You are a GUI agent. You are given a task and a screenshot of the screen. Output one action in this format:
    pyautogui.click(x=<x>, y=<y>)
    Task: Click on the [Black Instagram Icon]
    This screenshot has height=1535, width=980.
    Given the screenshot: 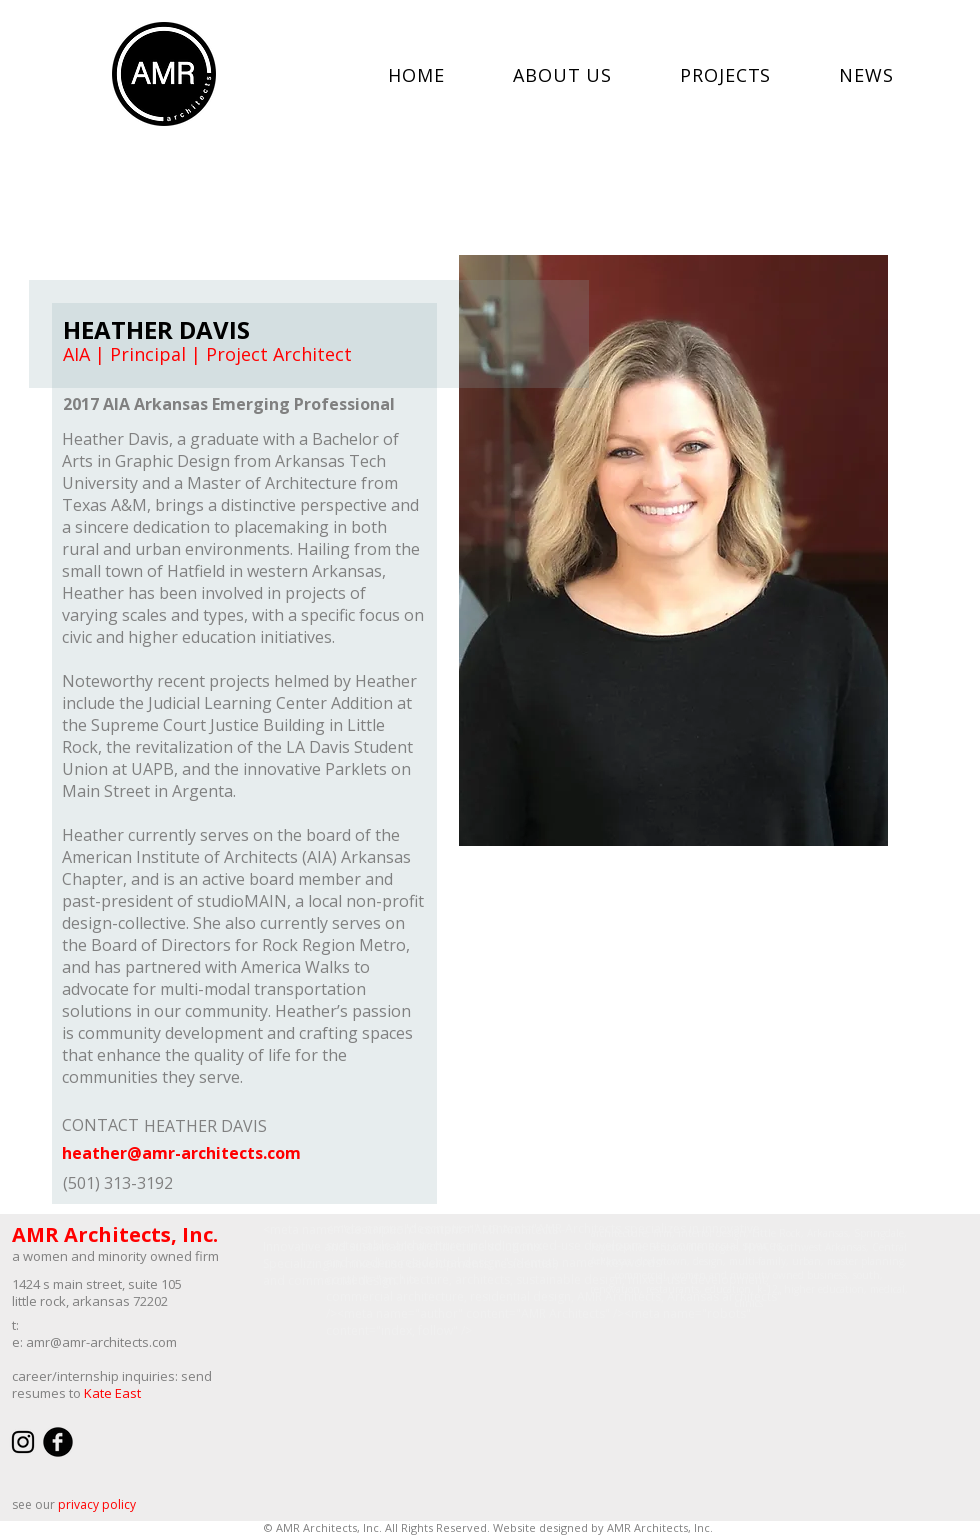 What is the action you would take?
    pyautogui.click(x=23, y=1442)
    